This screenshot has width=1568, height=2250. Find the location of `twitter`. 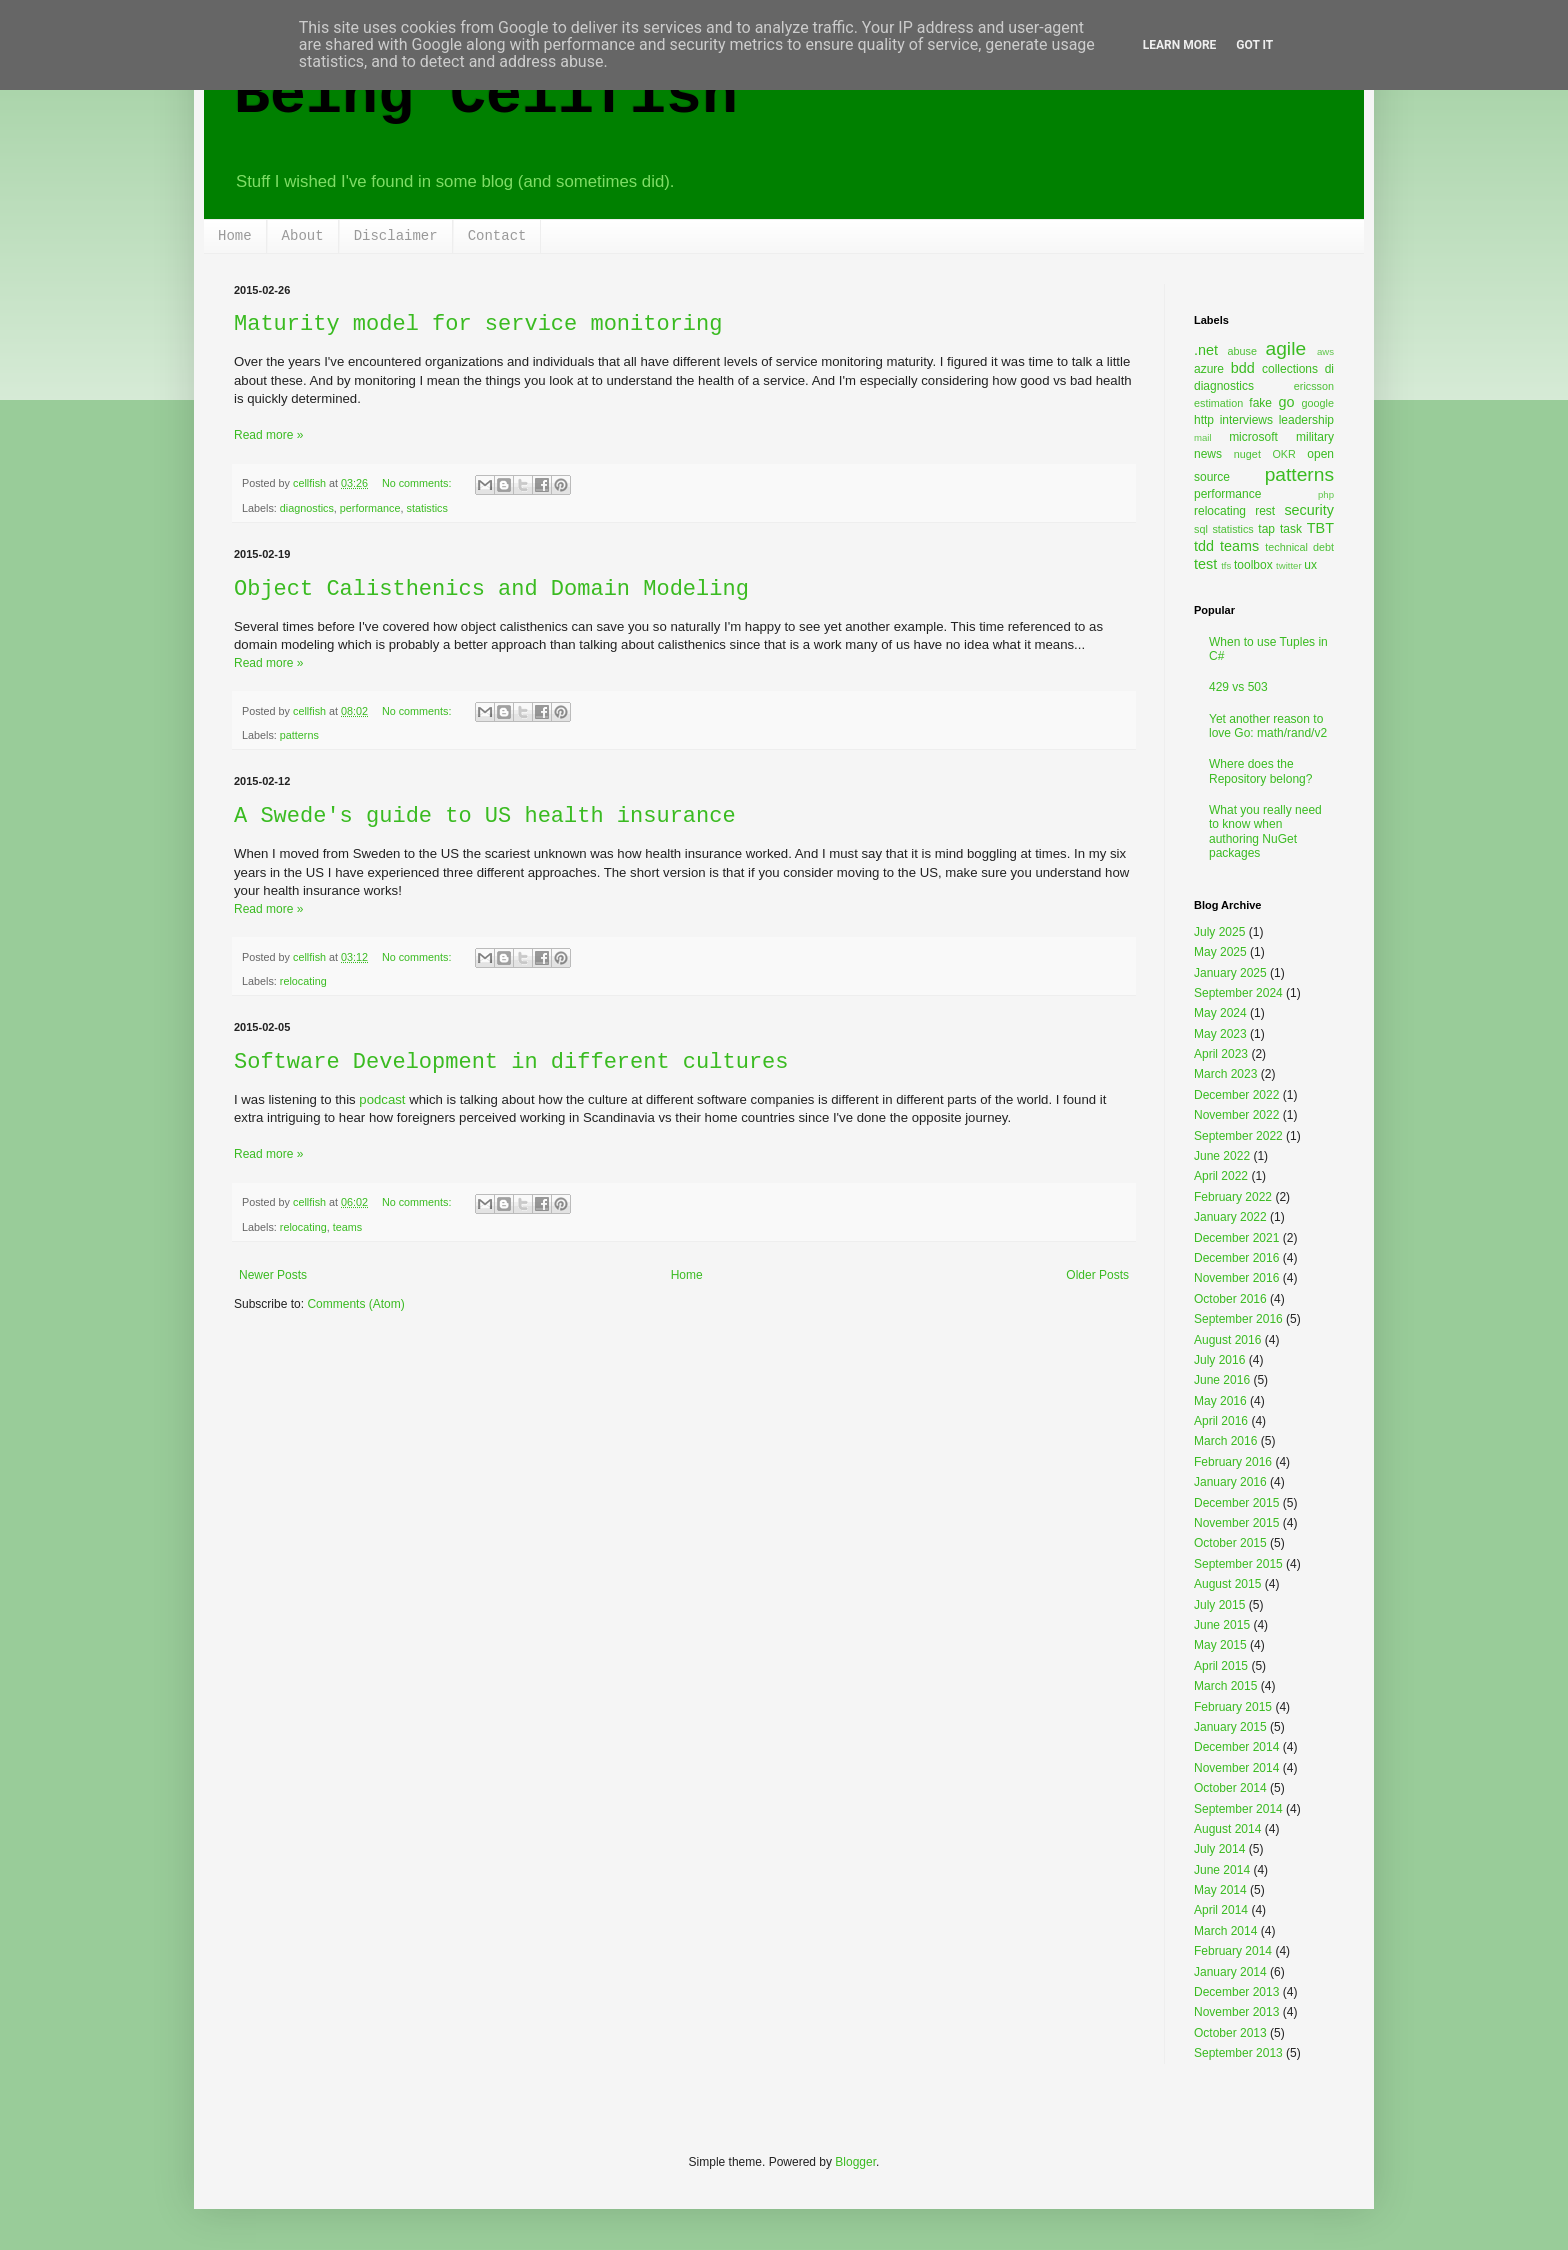

twitter is located at coordinates (1289, 565).